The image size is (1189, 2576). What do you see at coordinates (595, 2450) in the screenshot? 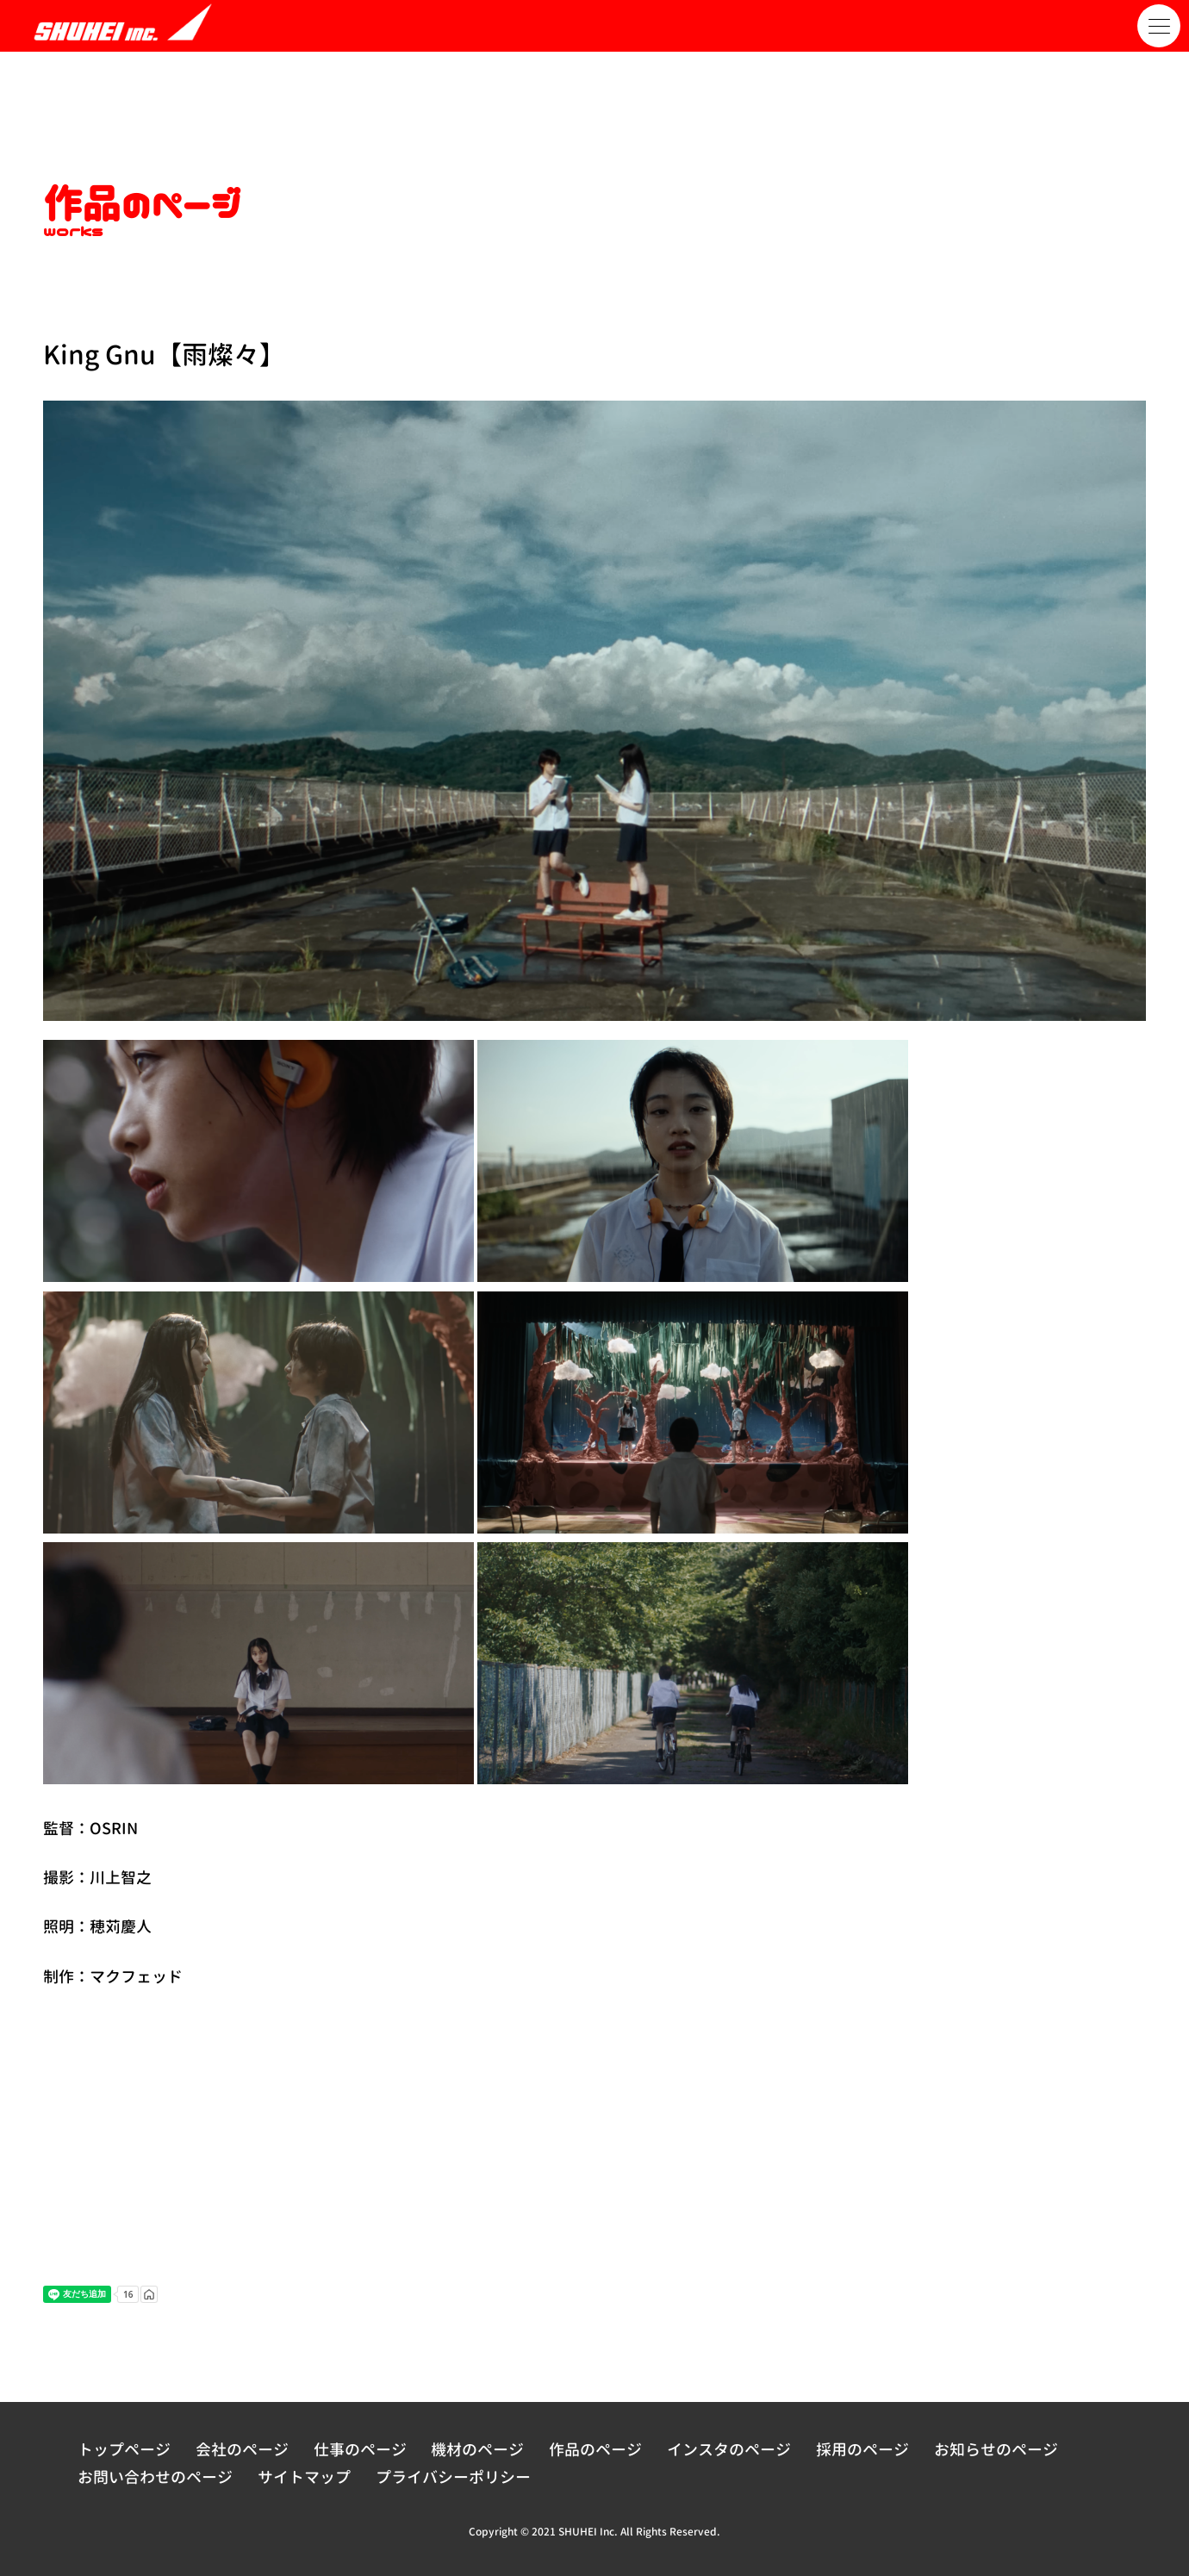
I see `作品のページ` at bounding box center [595, 2450].